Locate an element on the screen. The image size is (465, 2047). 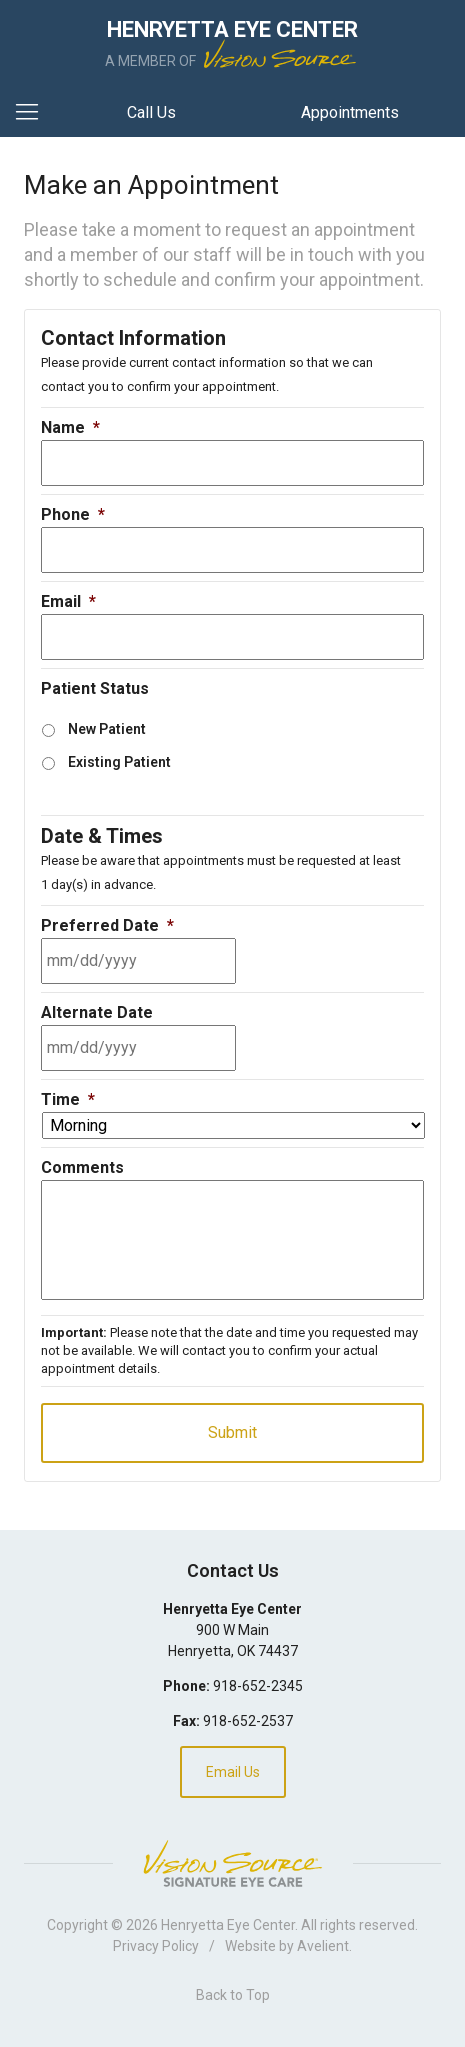
Back to Top is located at coordinates (233, 1995).